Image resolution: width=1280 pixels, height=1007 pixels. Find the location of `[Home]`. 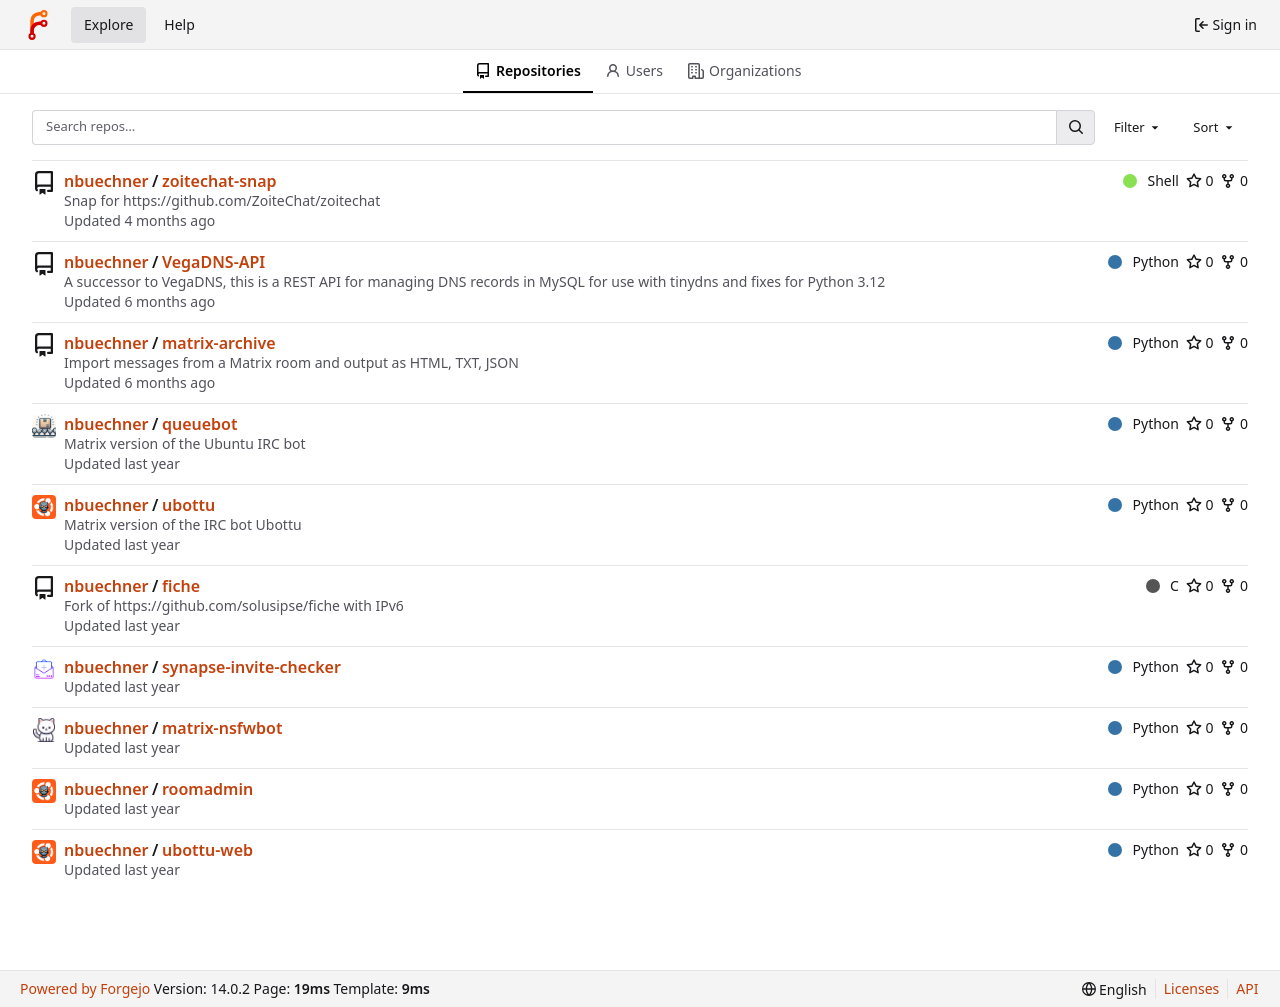

[Home] is located at coordinates (38, 25).